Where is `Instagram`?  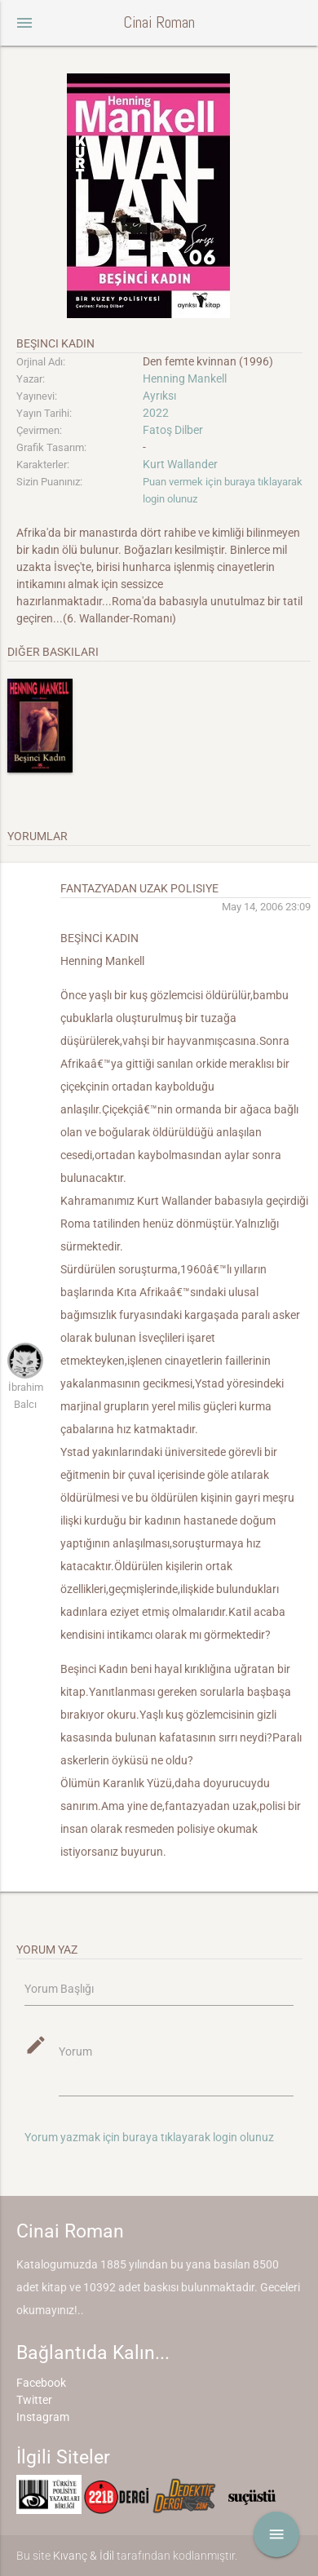
Instagram is located at coordinates (42, 2416).